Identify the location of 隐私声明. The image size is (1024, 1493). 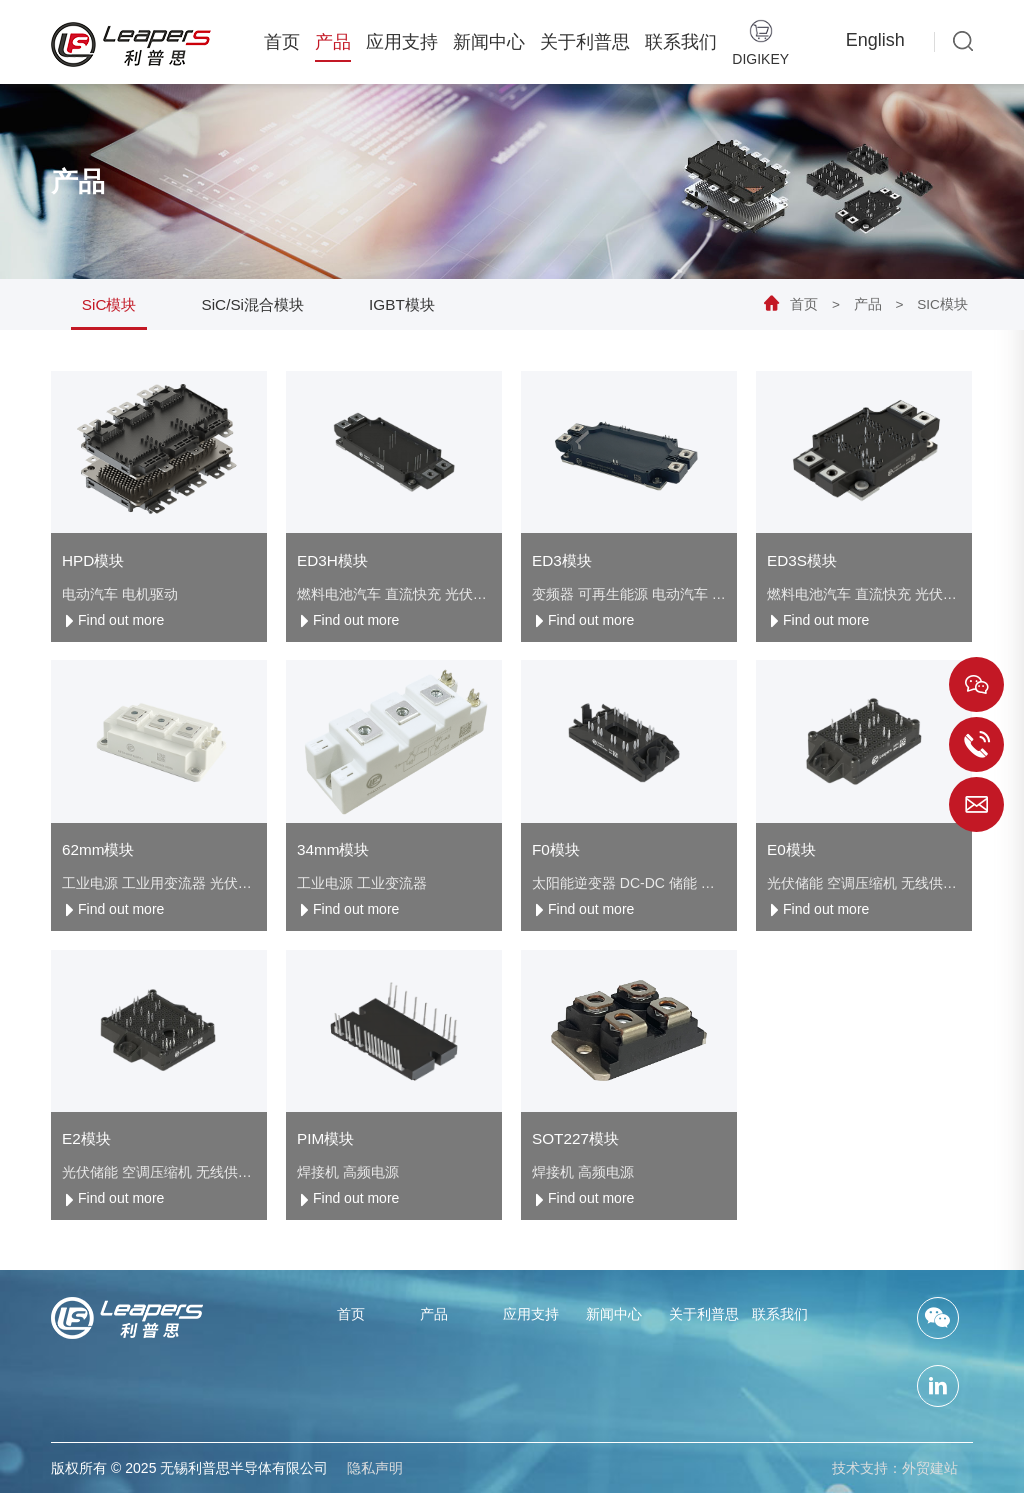
(375, 1468).